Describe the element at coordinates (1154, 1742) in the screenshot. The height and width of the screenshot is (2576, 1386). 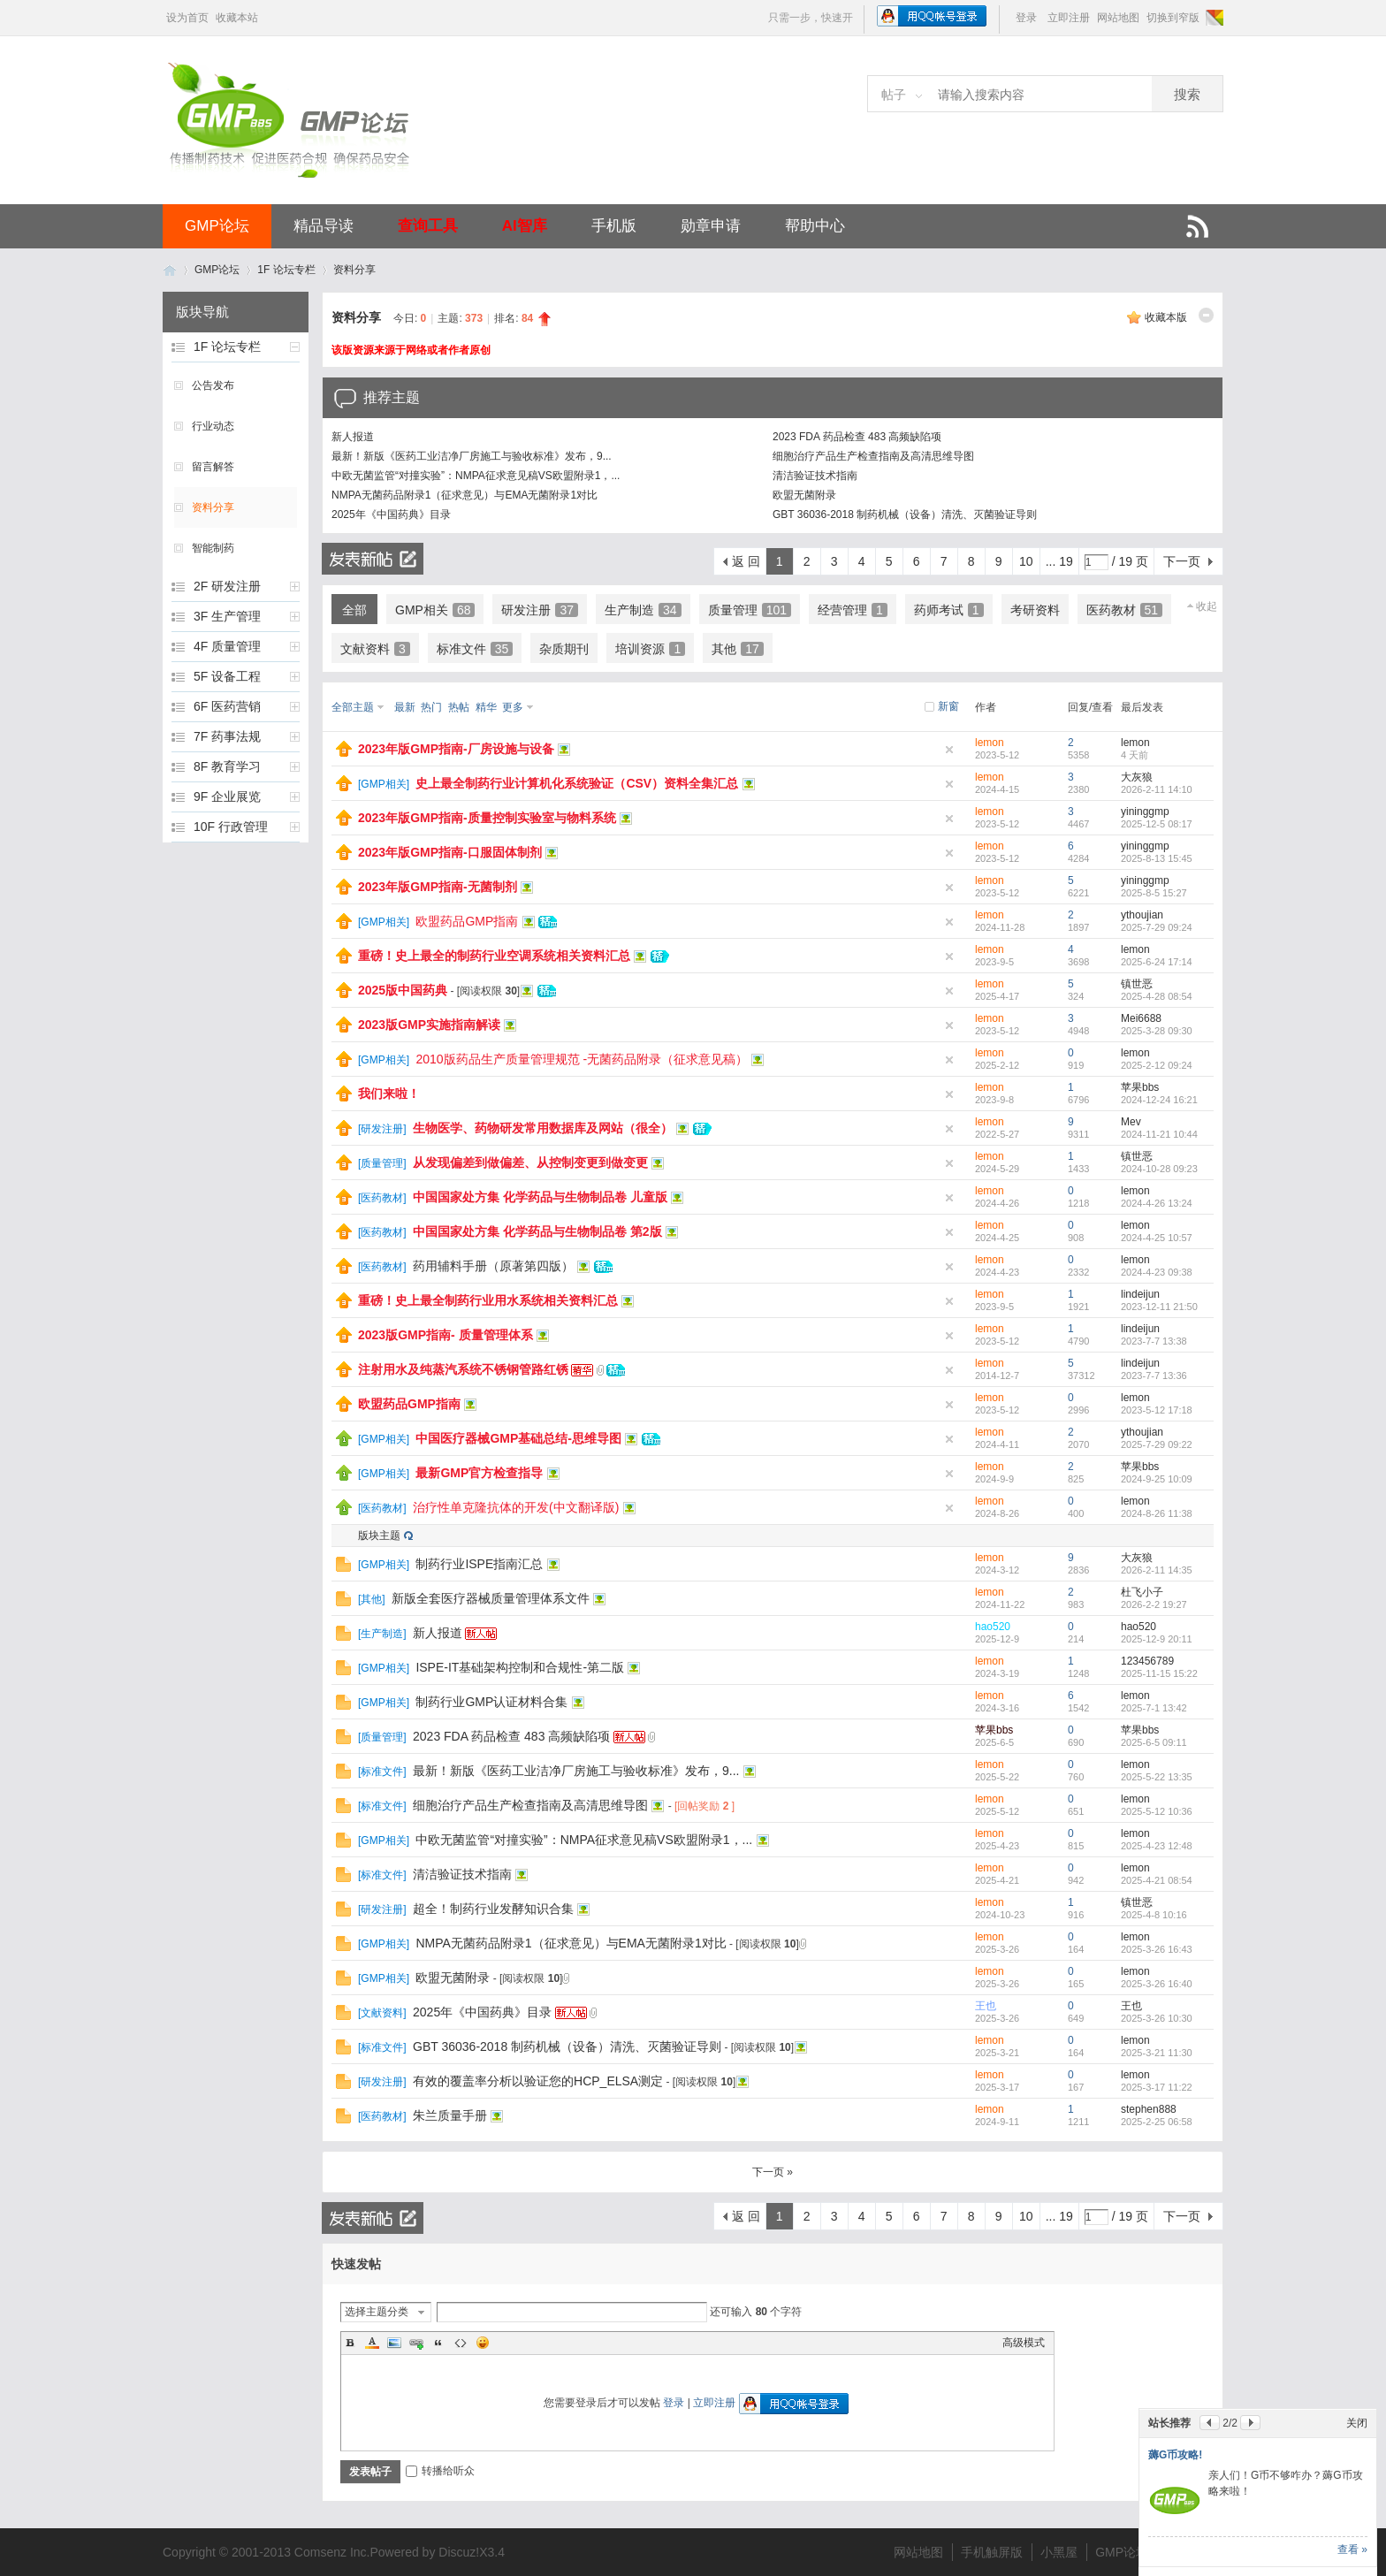
I see `2025-6-5 09:11` at that location.